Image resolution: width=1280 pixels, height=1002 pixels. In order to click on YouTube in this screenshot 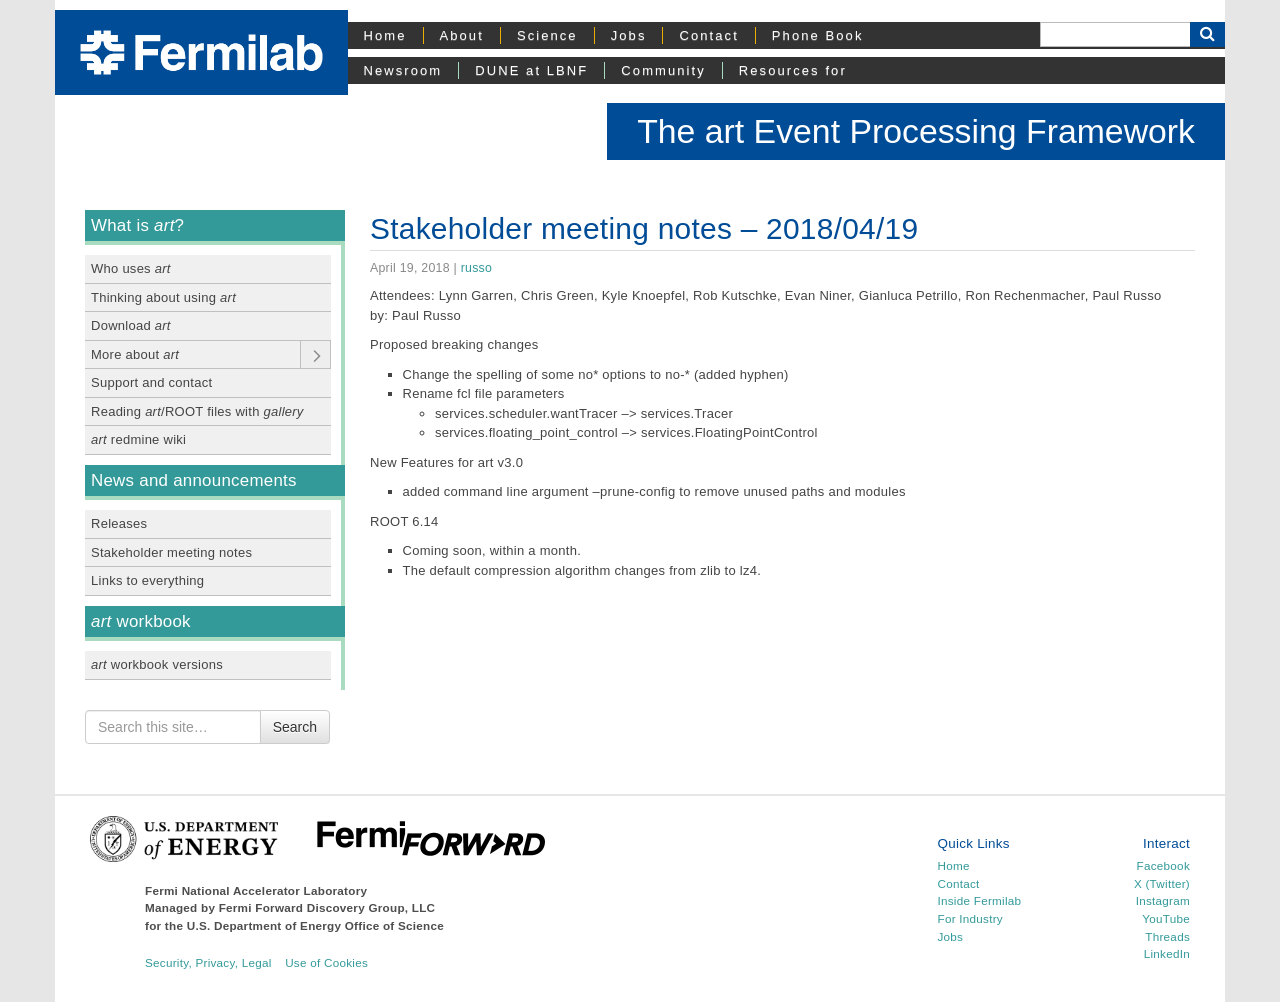, I will do `click(1166, 918)`.